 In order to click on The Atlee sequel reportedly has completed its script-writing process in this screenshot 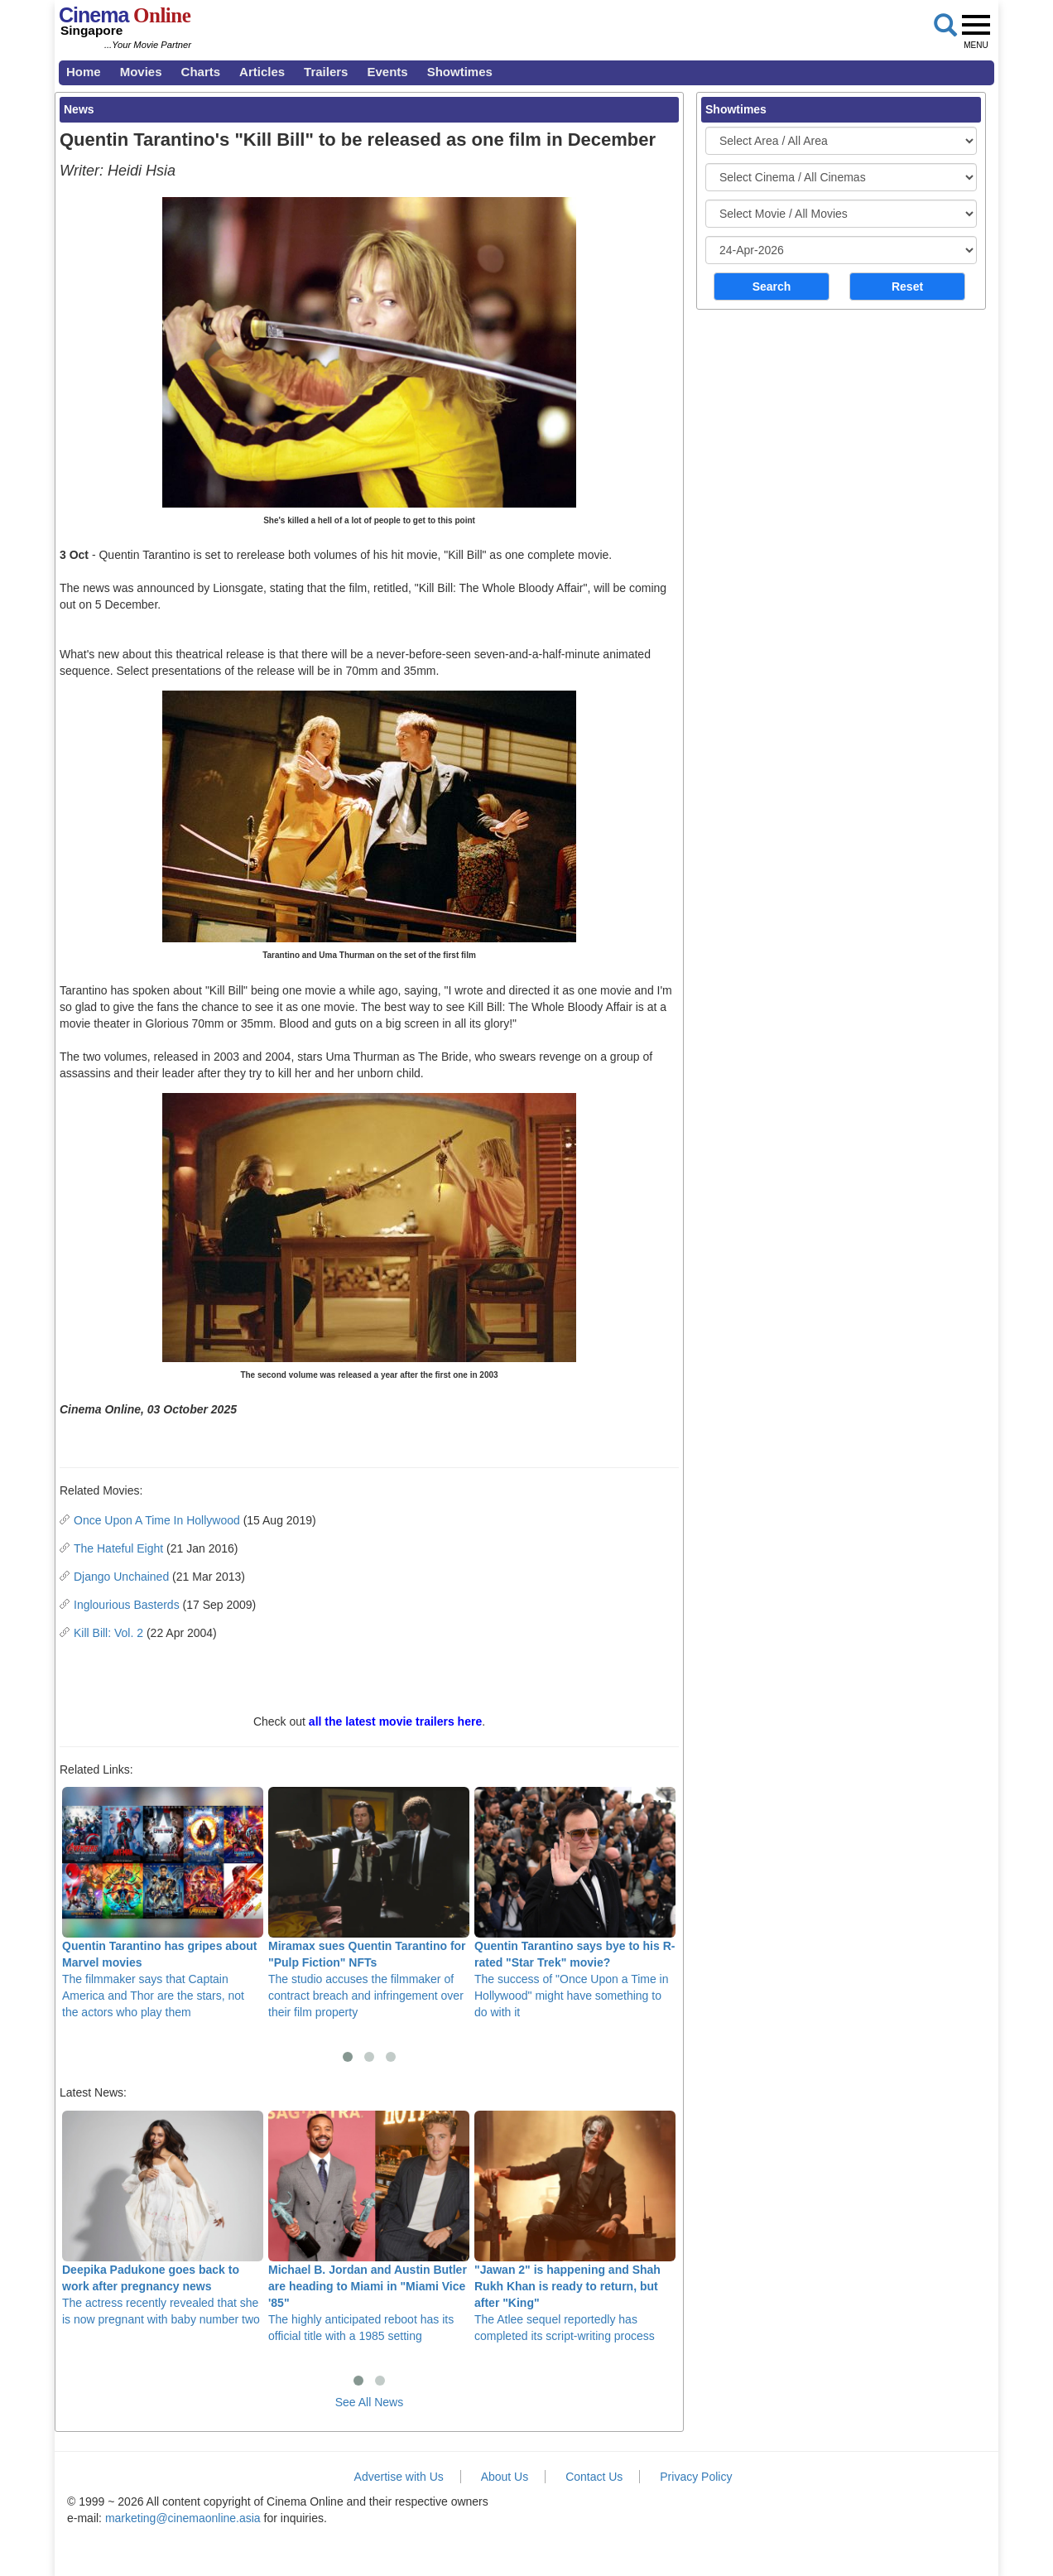, I will do `click(575, 2226)`.